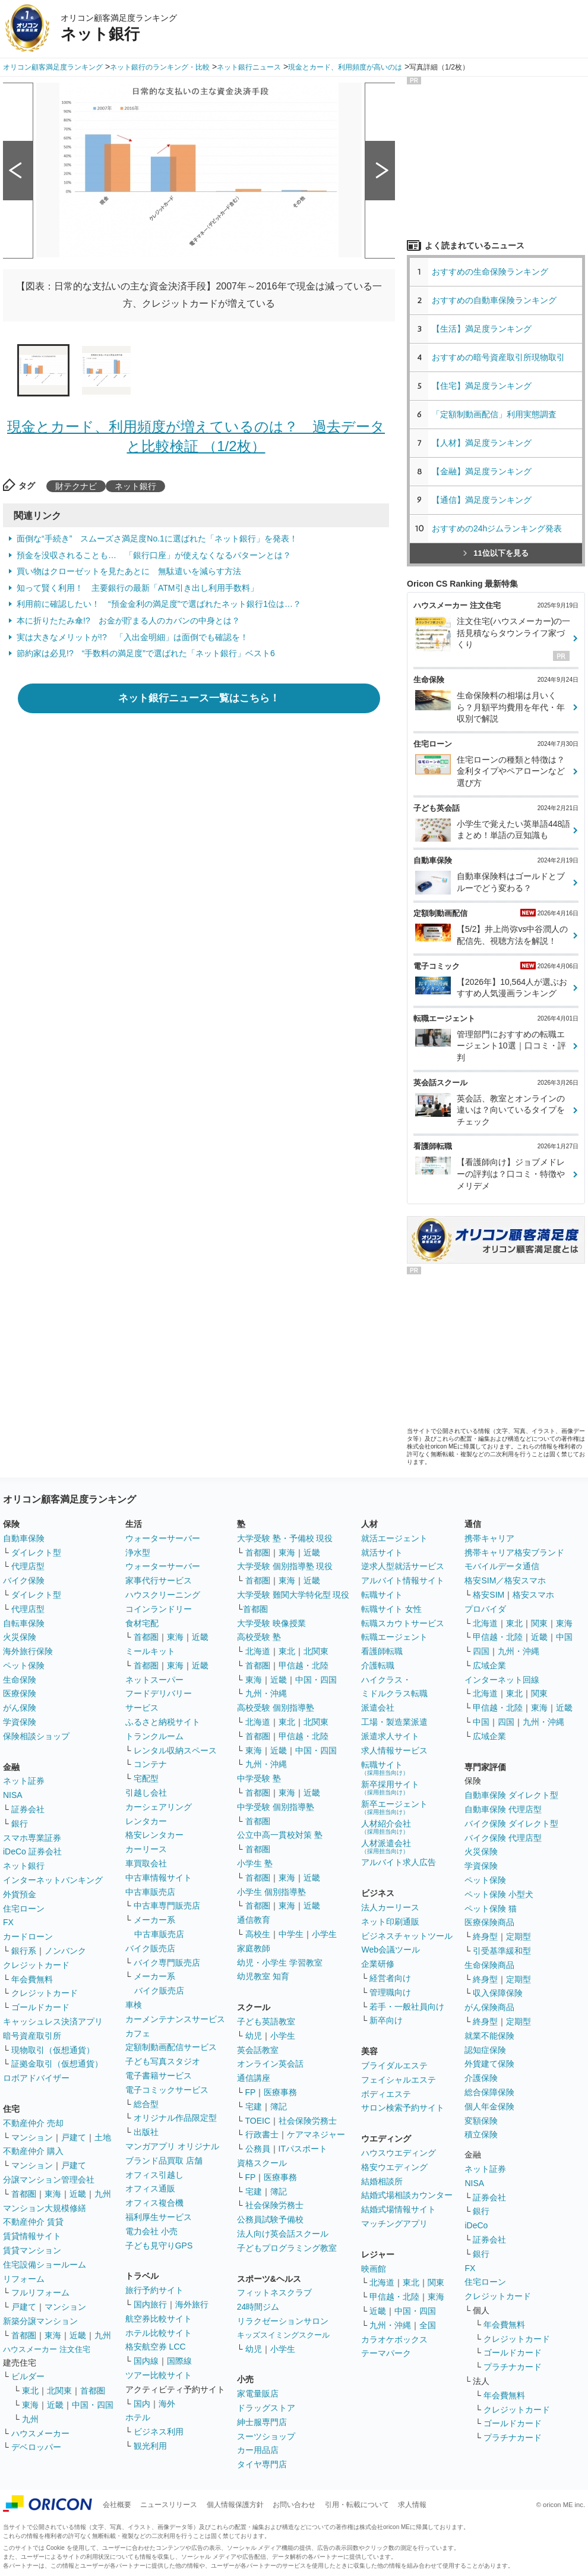 Image resolution: width=588 pixels, height=2576 pixels. What do you see at coordinates (32, 1838) in the screenshot?
I see `スマホ専業証券` at bounding box center [32, 1838].